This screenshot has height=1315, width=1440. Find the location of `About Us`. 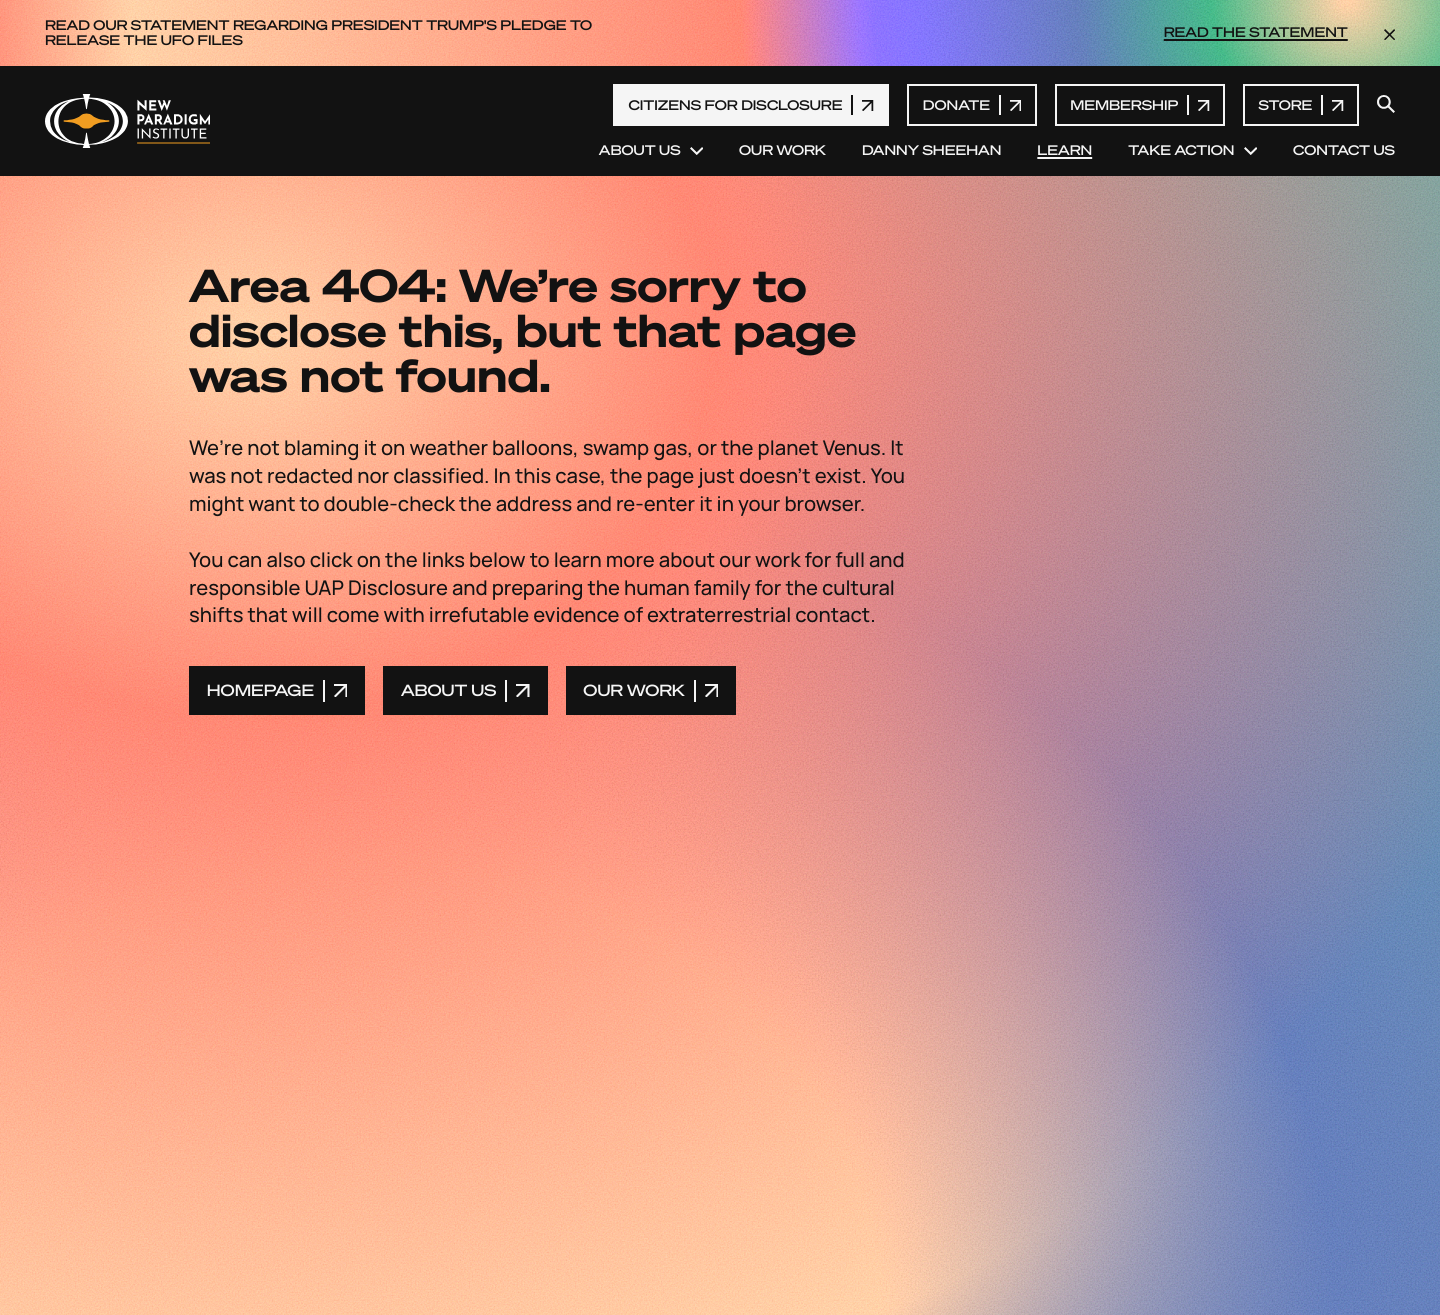

About Us is located at coordinates (651, 151).